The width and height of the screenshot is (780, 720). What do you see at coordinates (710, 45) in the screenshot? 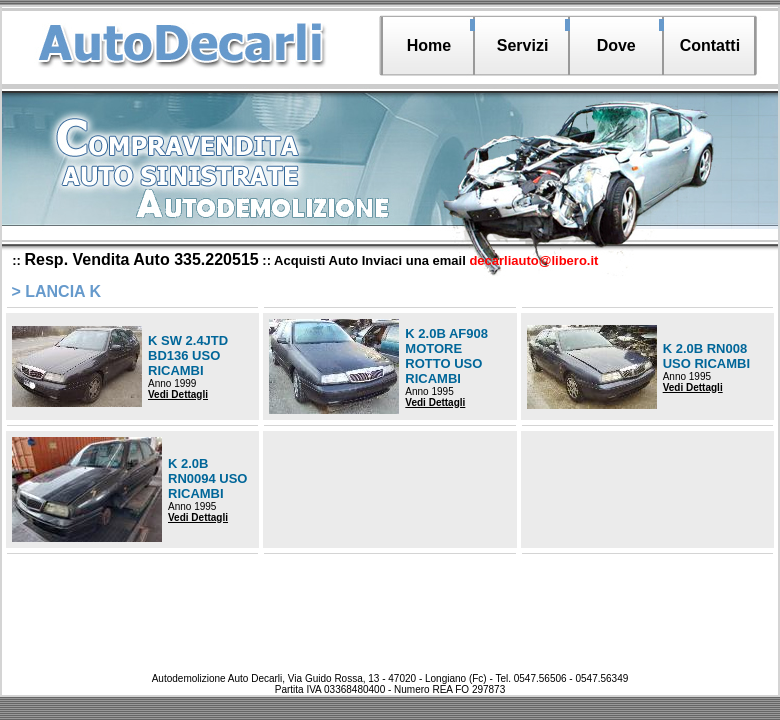
I see `Contatti` at bounding box center [710, 45].